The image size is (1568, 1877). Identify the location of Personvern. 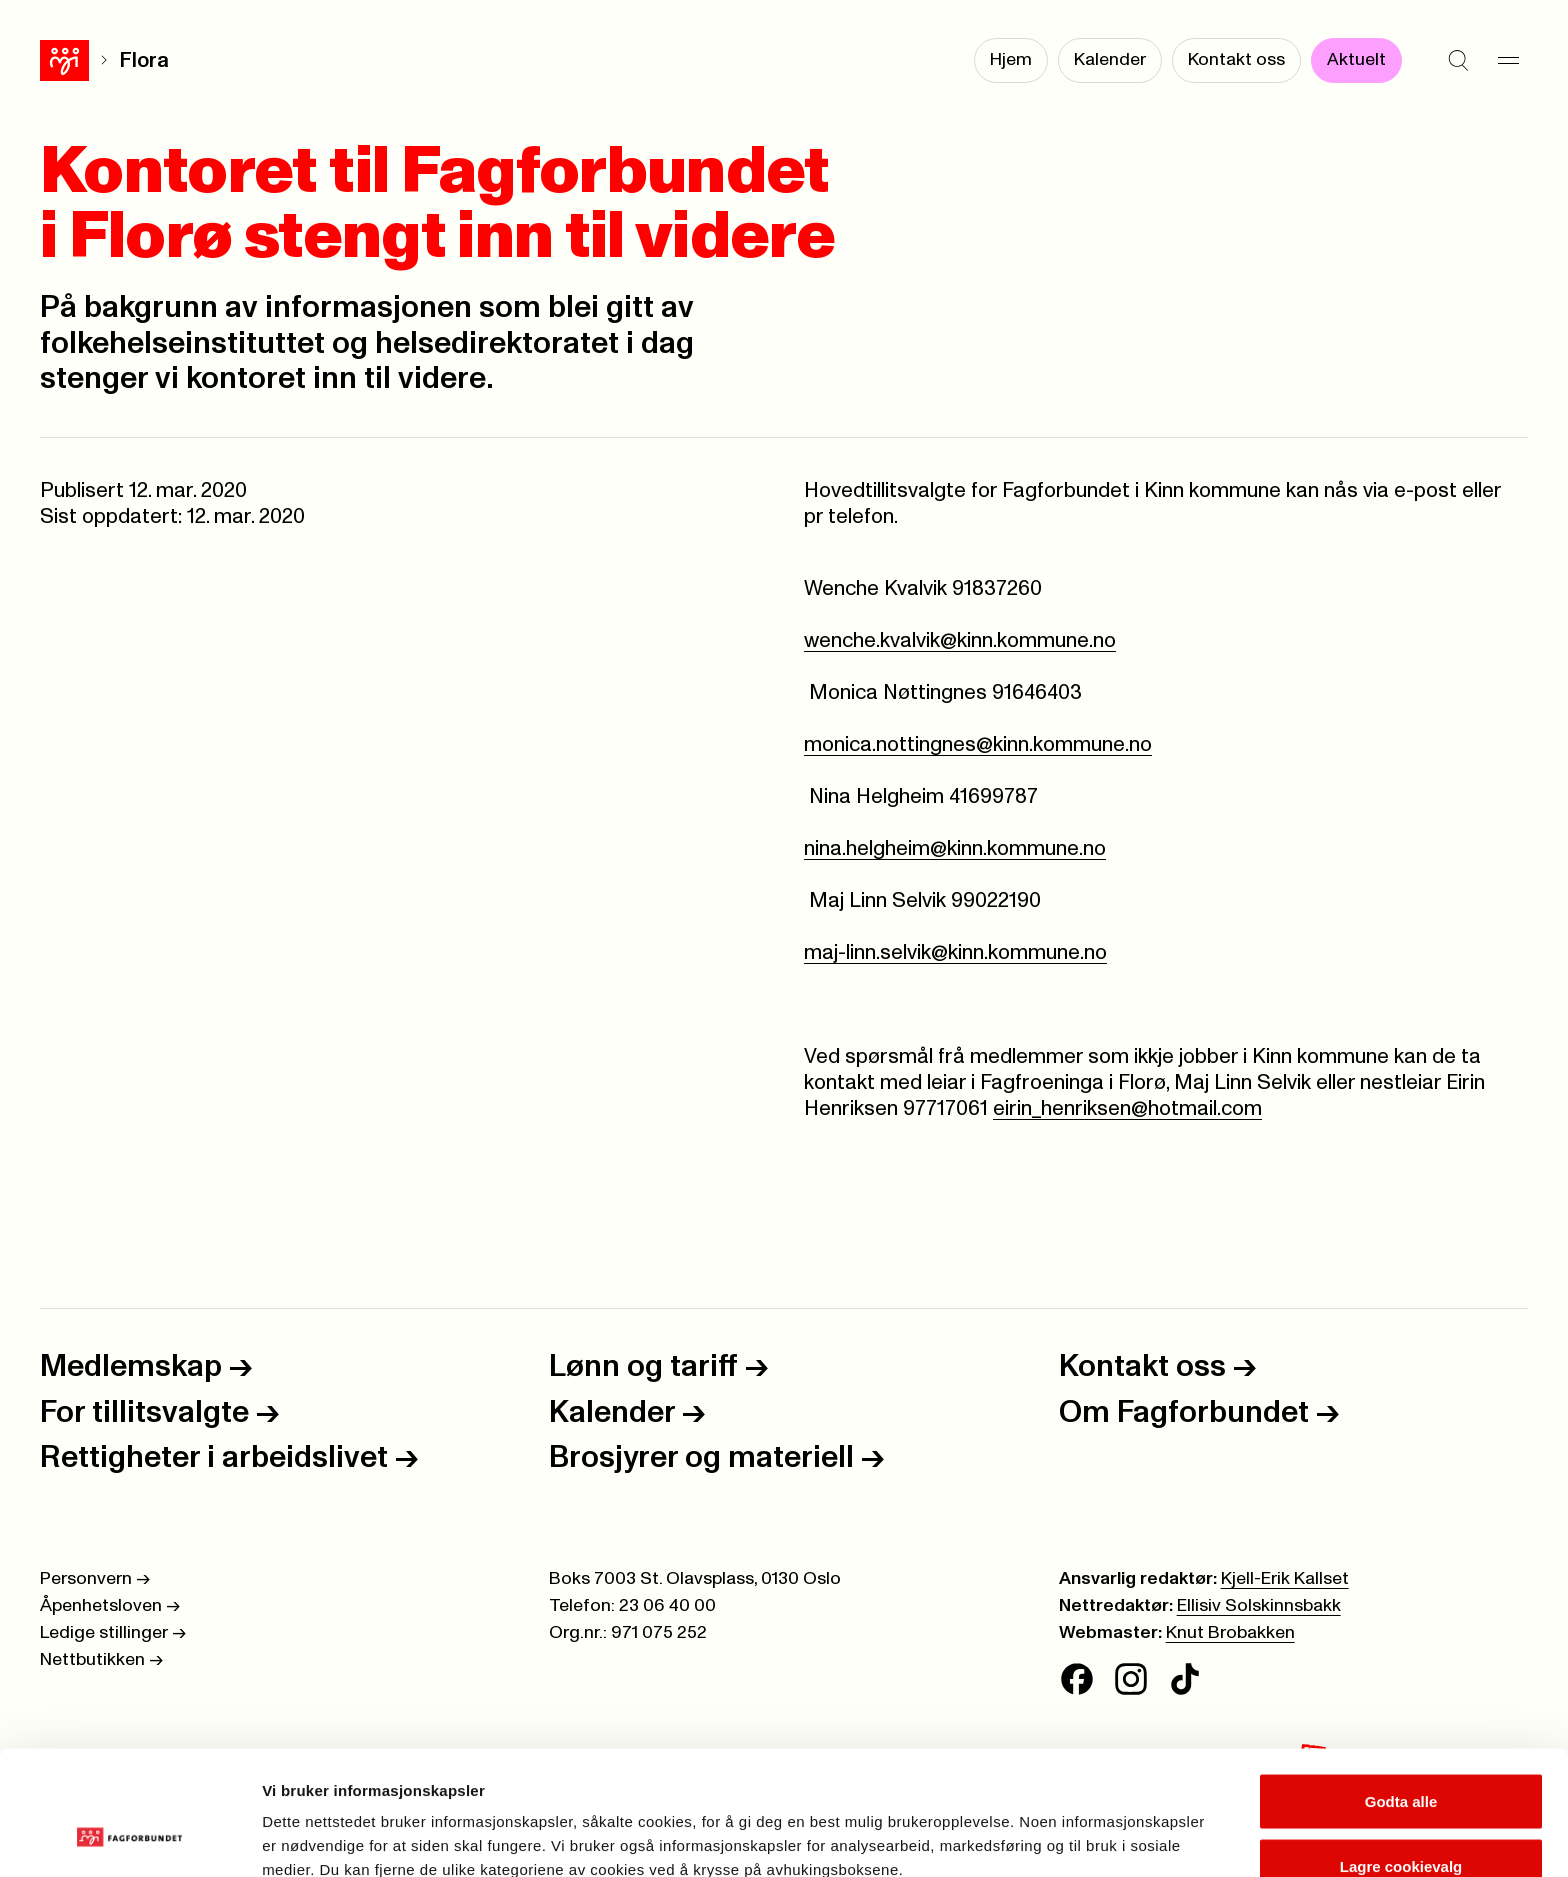
(95, 1579).